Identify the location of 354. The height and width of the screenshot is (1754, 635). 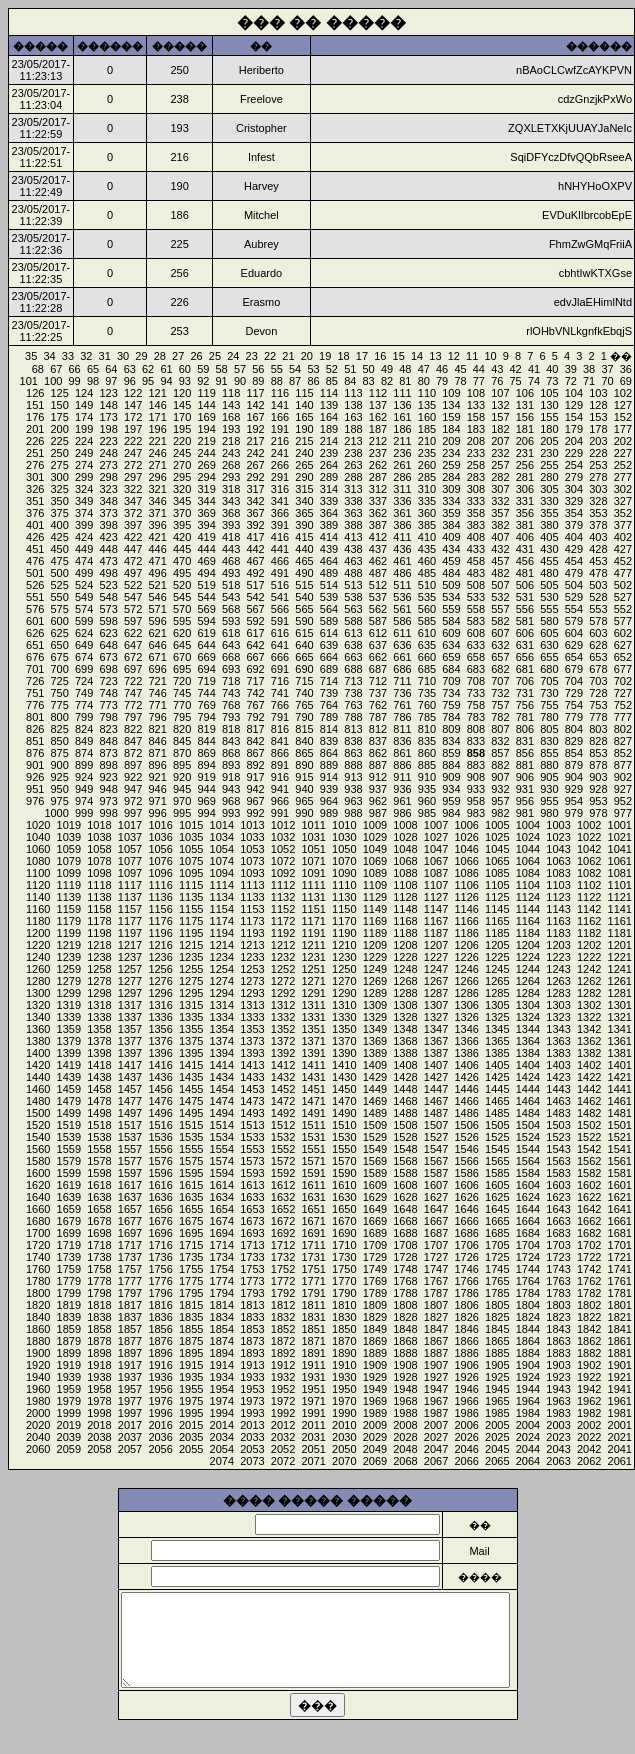
(574, 513).